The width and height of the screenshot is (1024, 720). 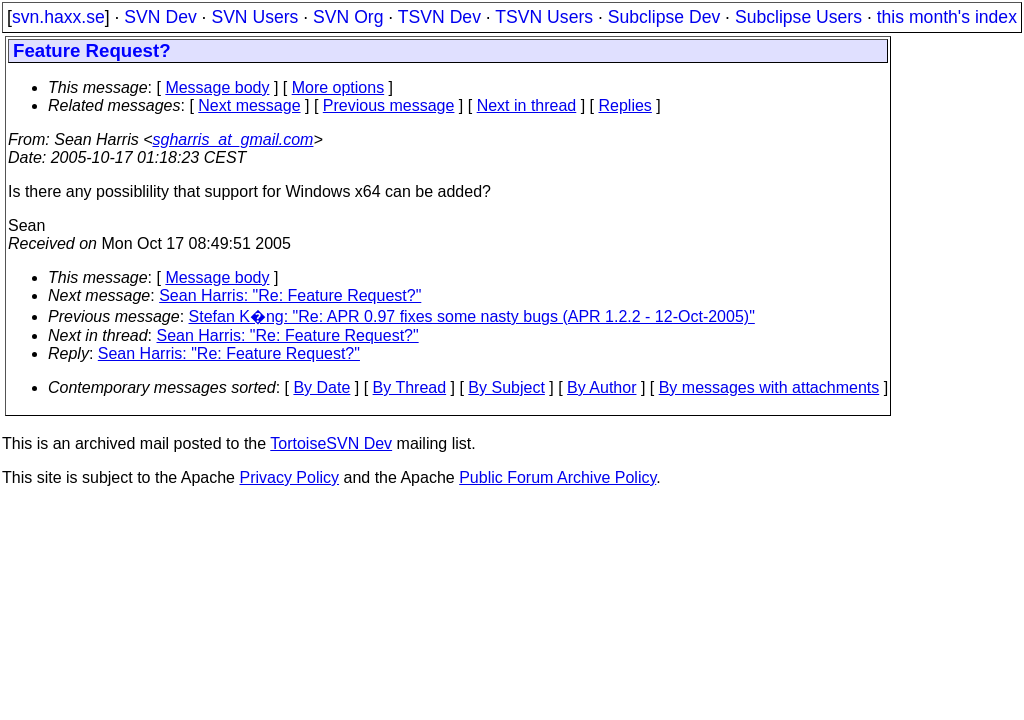 What do you see at coordinates (557, 477) in the screenshot?
I see `Public Forum Archive Policy` at bounding box center [557, 477].